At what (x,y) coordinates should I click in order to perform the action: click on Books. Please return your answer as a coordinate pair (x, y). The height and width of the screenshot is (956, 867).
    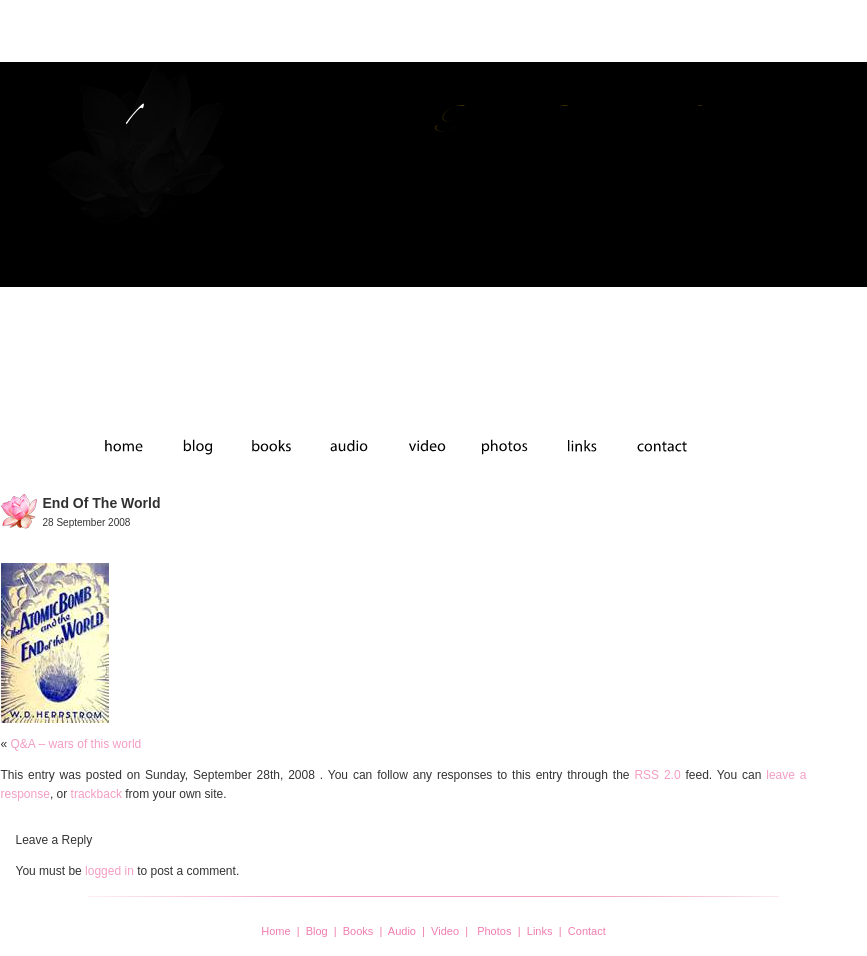
    Looking at the image, I should click on (358, 931).